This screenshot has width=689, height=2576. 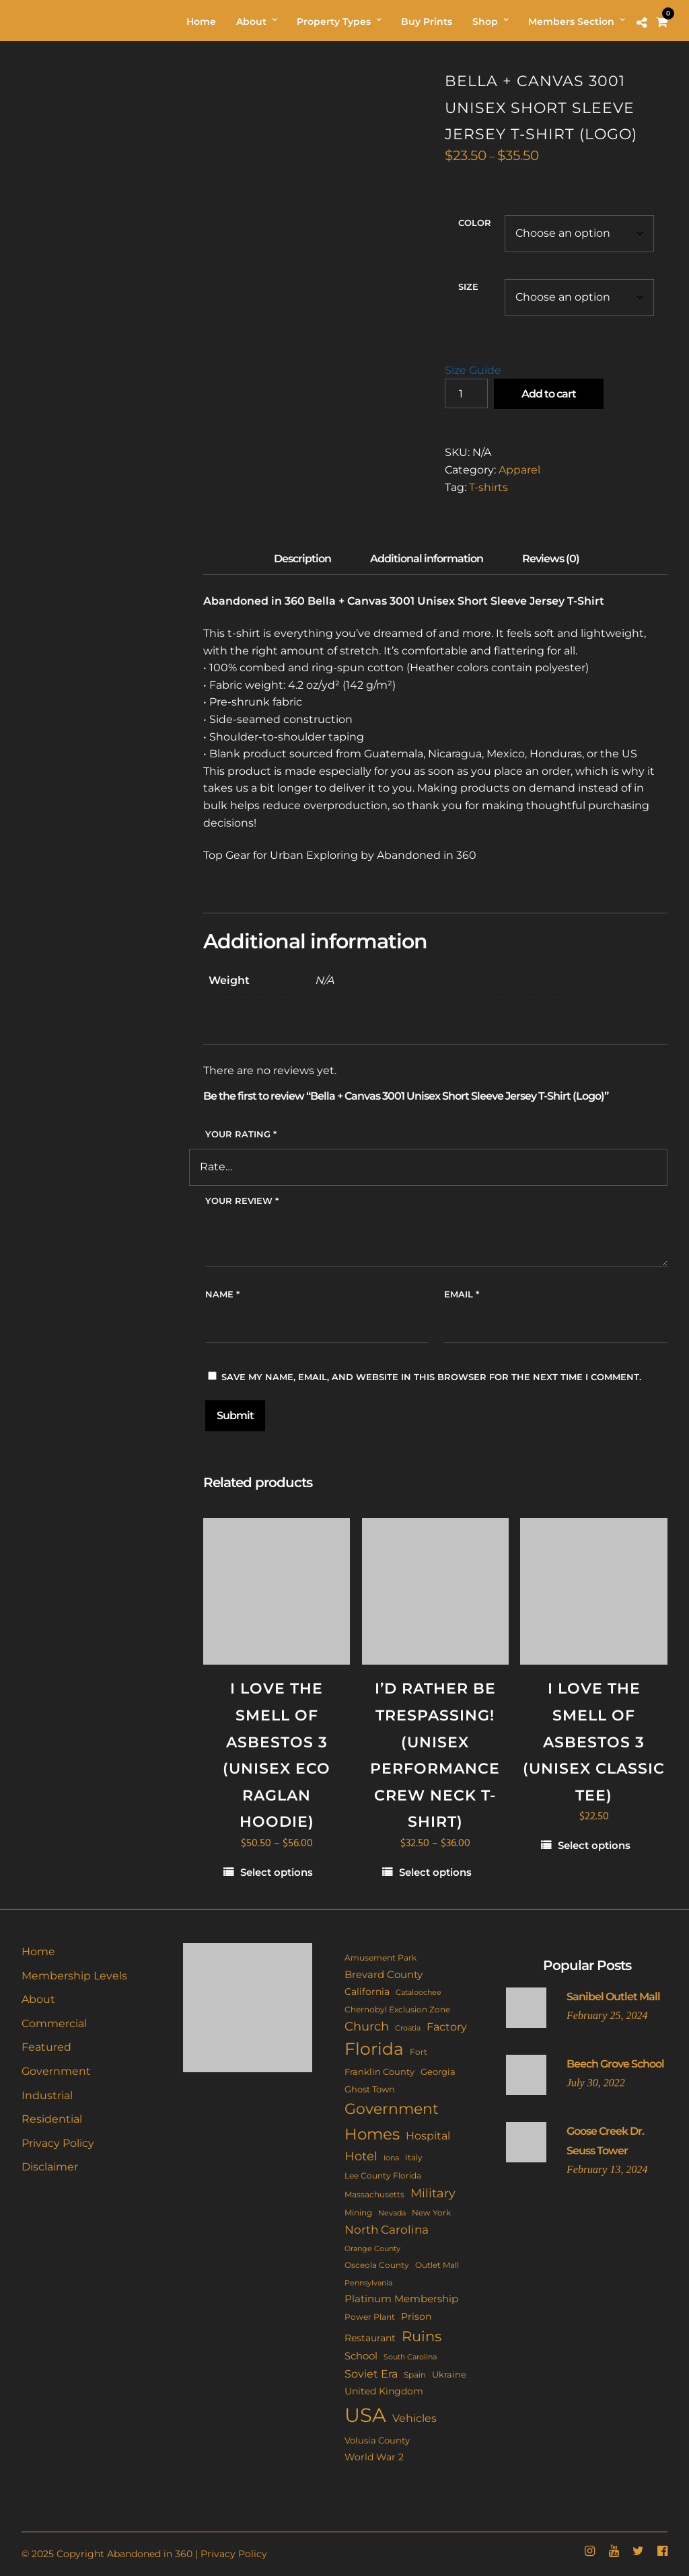 What do you see at coordinates (386, 2229) in the screenshot?
I see `North Carolina [North Carolina (29 items)]` at bounding box center [386, 2229].